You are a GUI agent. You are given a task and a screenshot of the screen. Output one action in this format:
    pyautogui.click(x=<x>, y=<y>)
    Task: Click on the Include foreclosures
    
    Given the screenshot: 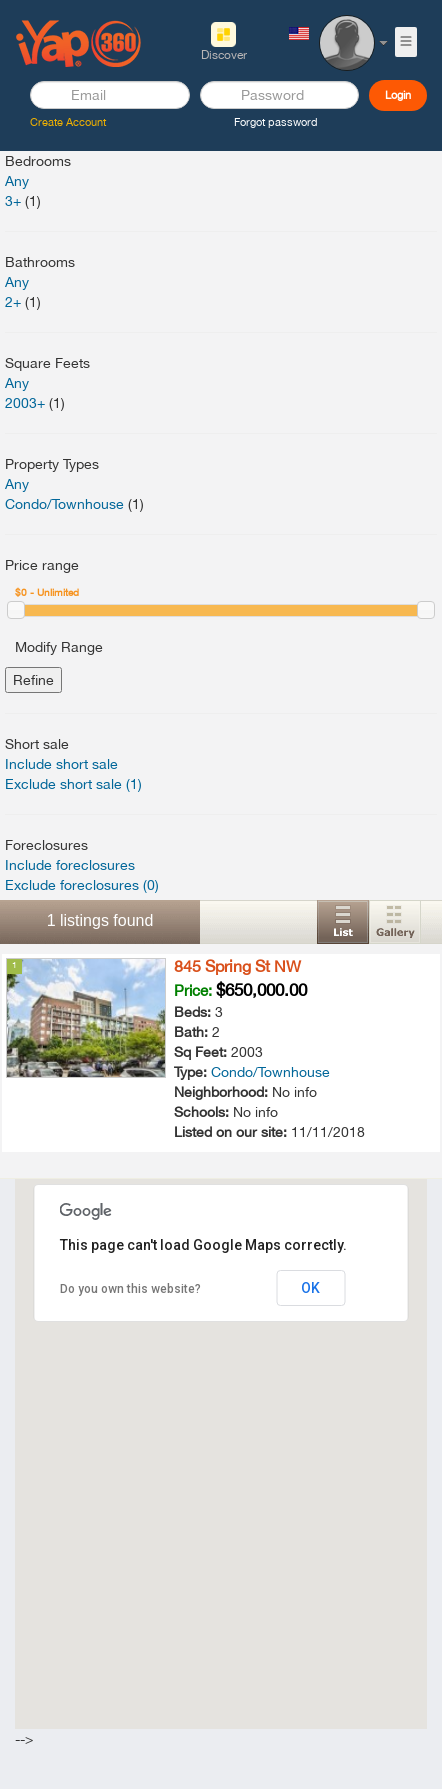 What is the action you would take?
    pyautogui.click(x=70, y=865)
    